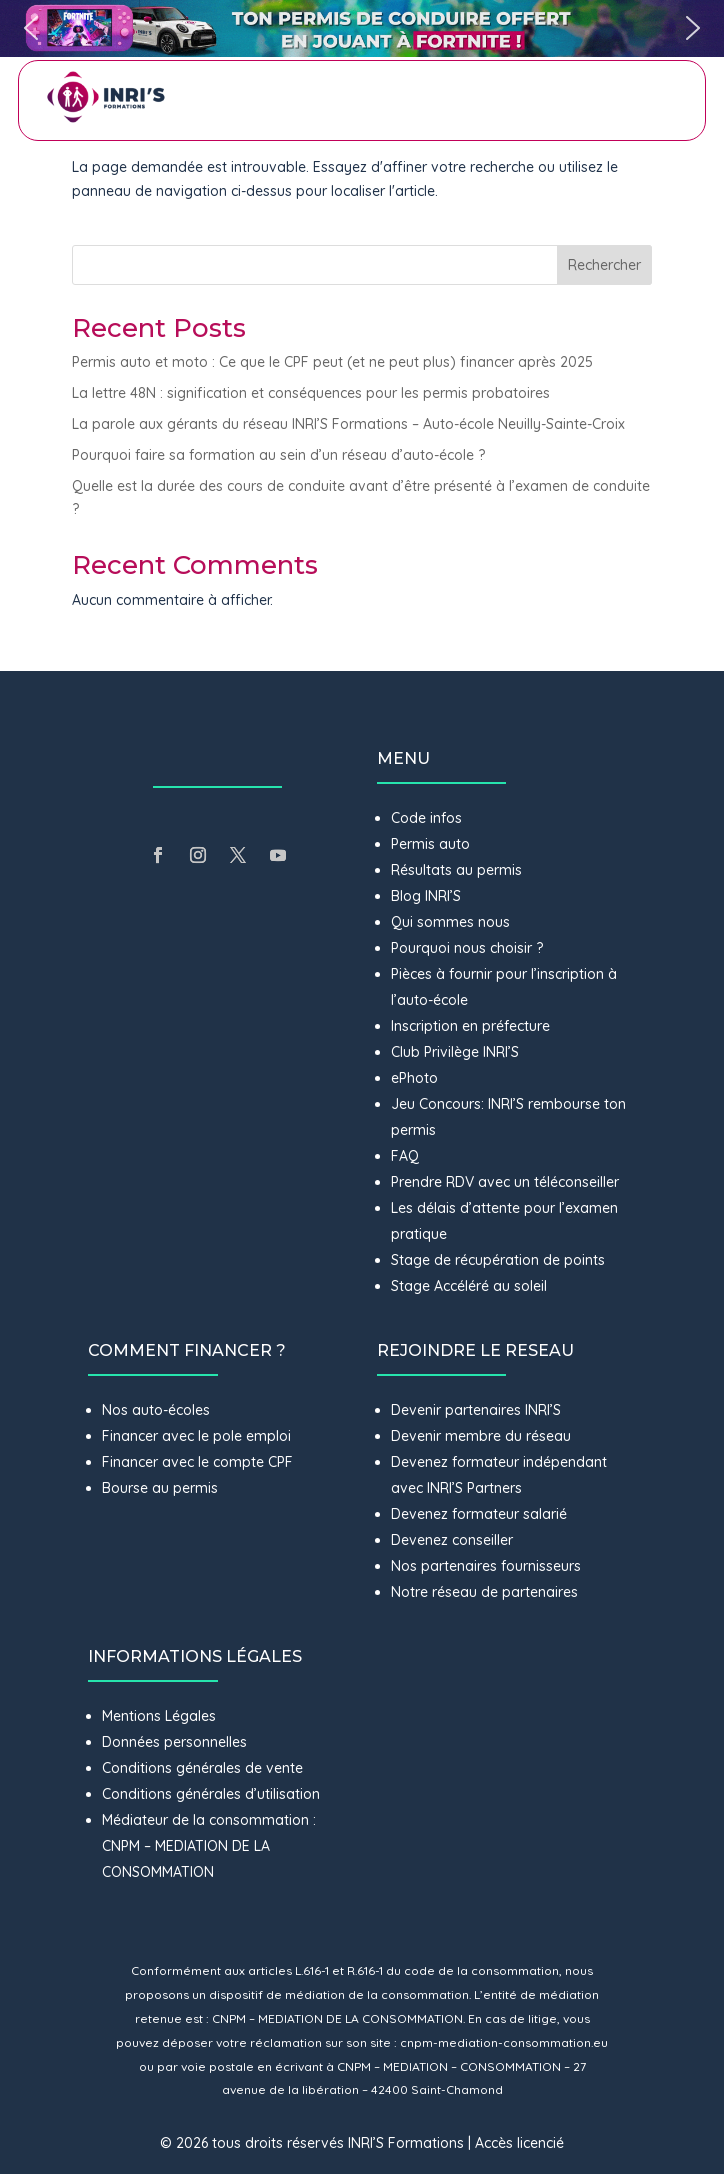 The height and width of the screenshot is (2174, 724). I want to click on Médiateur de la consommation : CNPM – MEDIATION DE LA CONSOMMATION, so click(209, 1846).